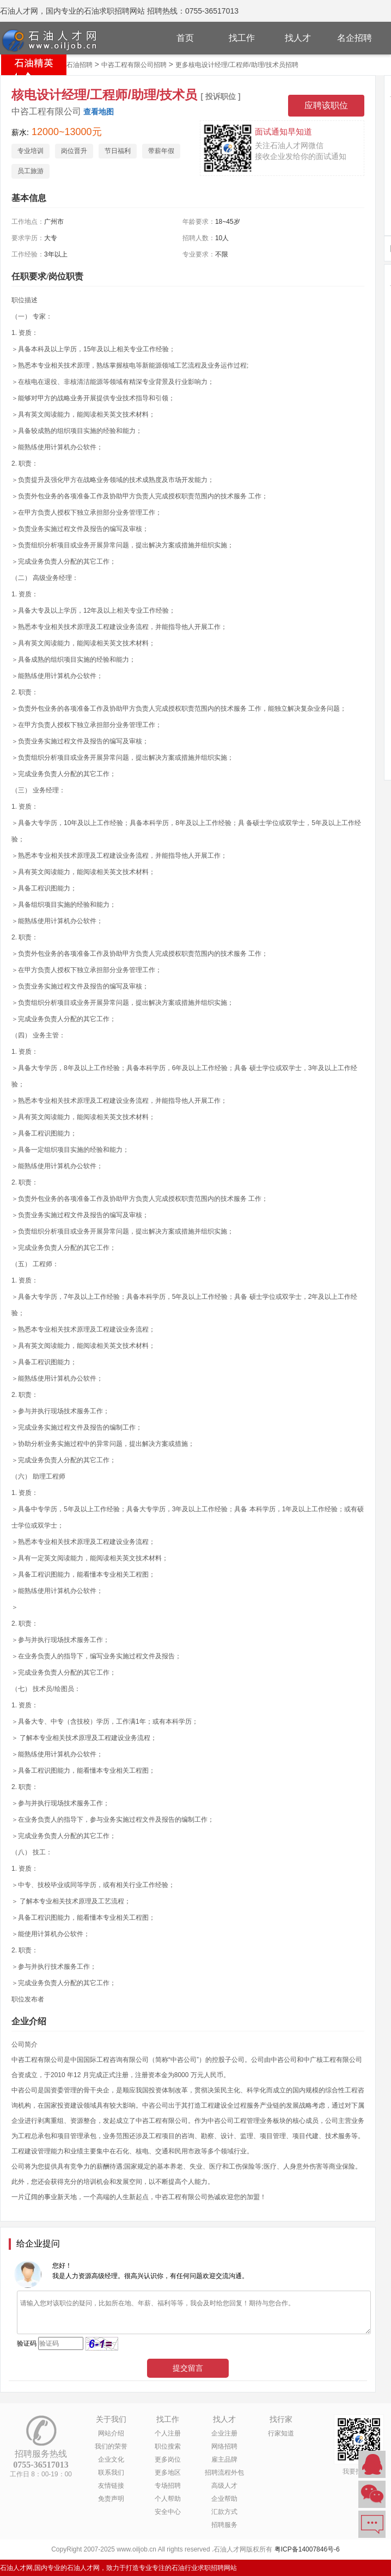 Image resolution: width=391 pixels, height=2576 pixels. I want to click on 中咨工程有限公司招聘, so click(134, 65).